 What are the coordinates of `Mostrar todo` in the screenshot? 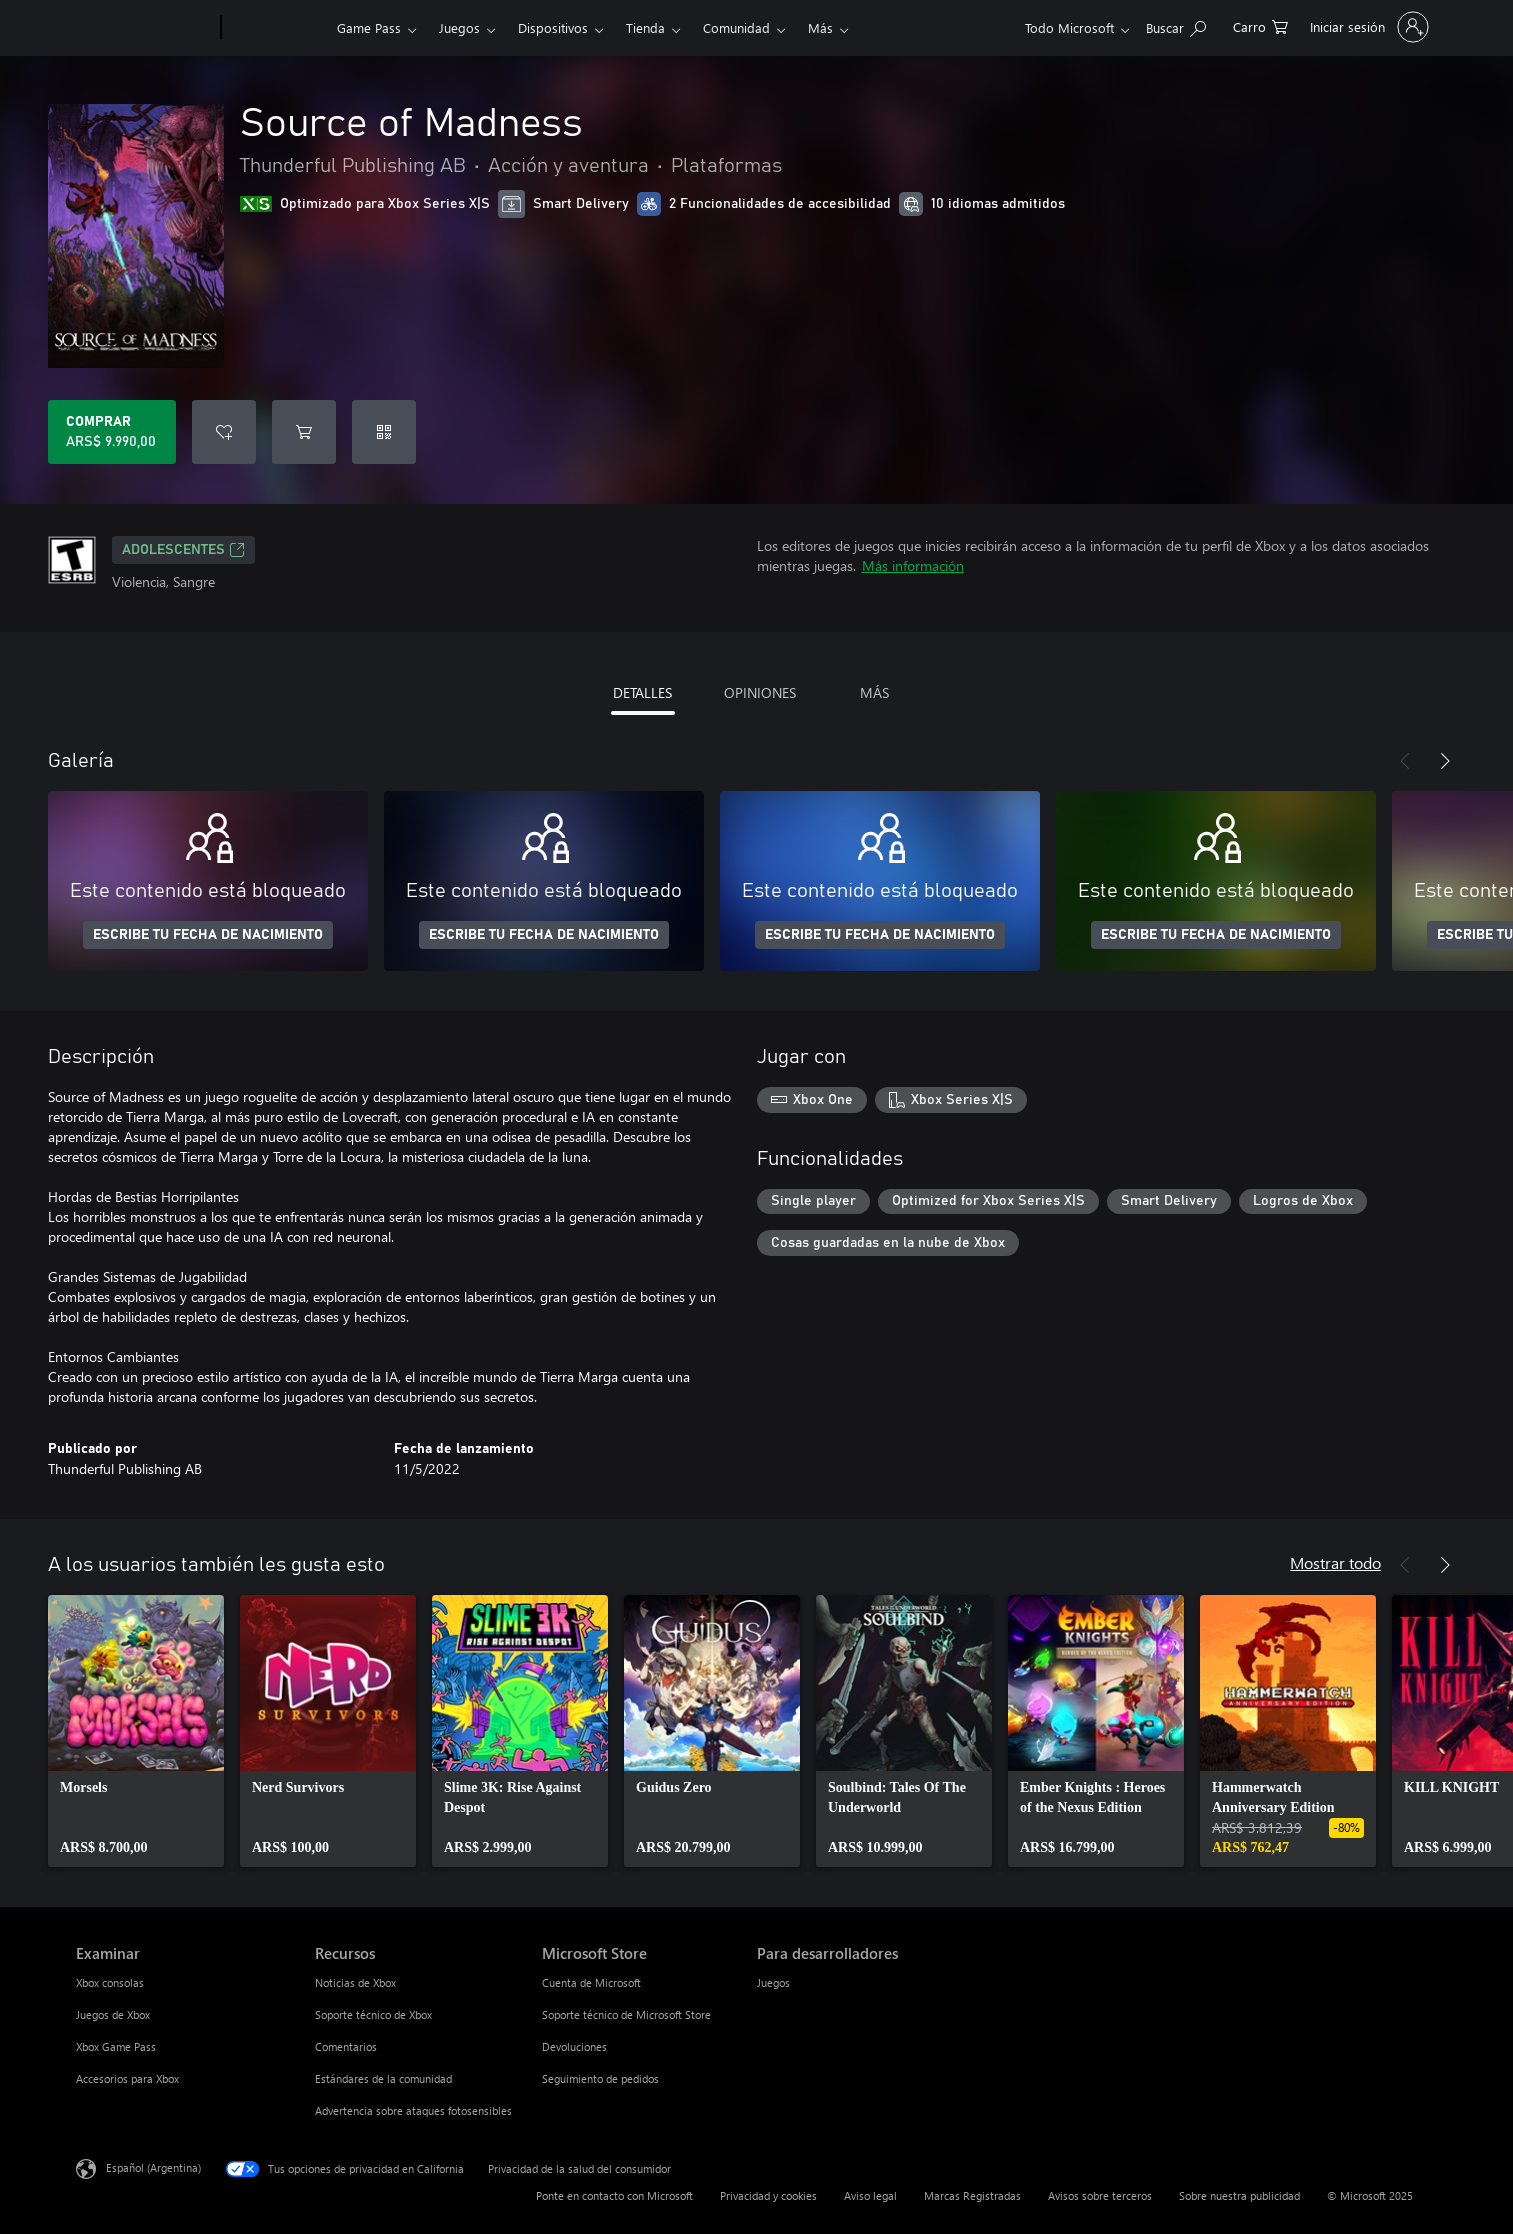 It's located at (1335, 1562).